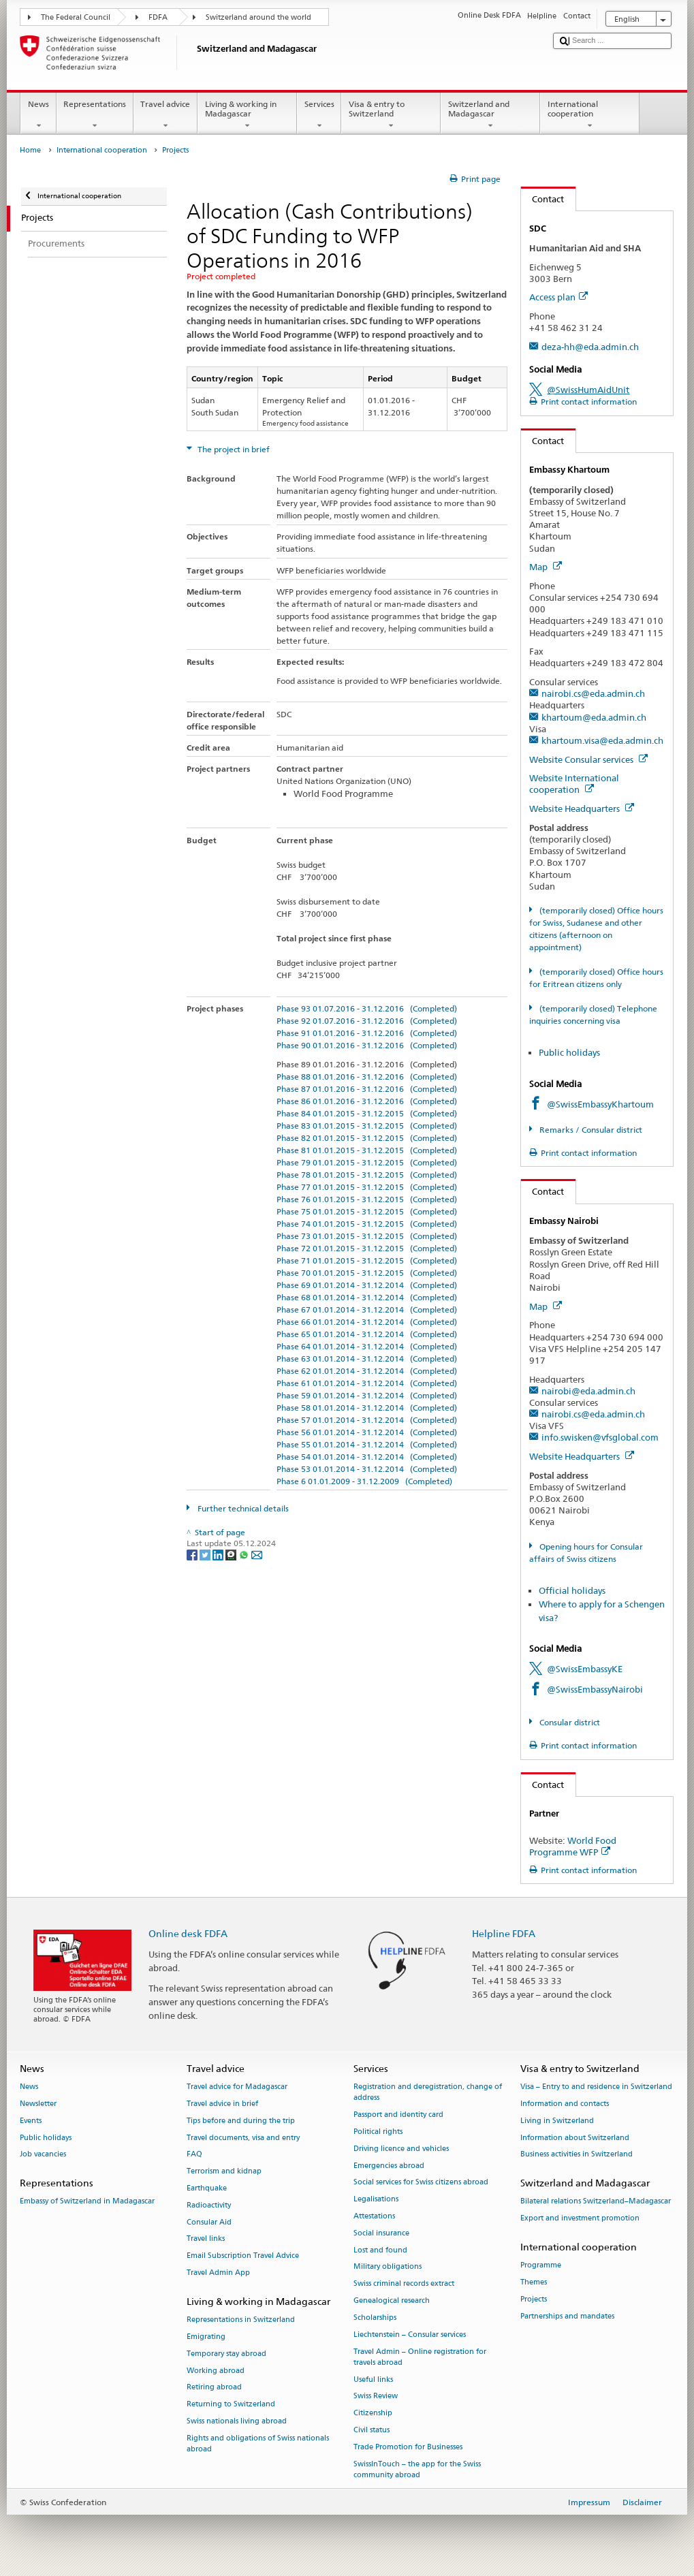 This screenshot has width=694, height=2576. I want to click on World Food Programme WFP, so click(572, 1846).